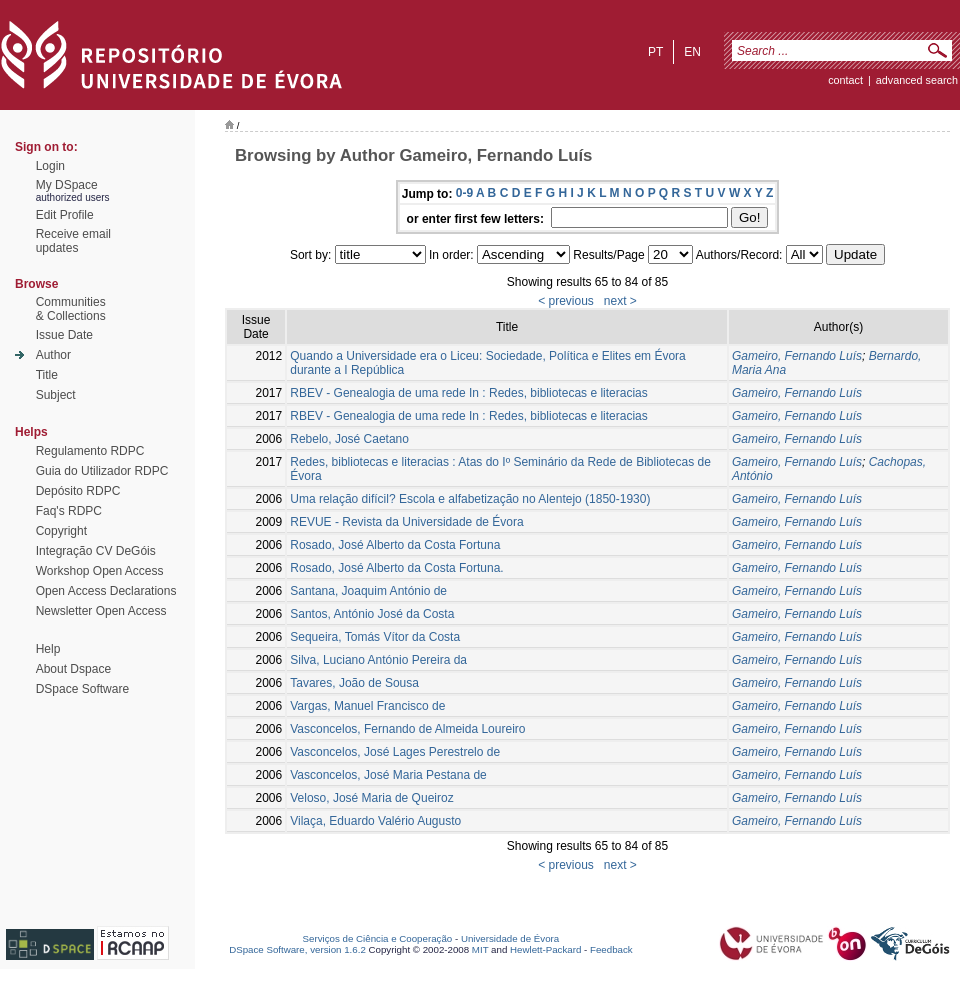 The image size is (960, 999). I want to click on RBEV - Genealogia de uma rede In : Redes, bibliotecas e literacias, so click(469, 393).